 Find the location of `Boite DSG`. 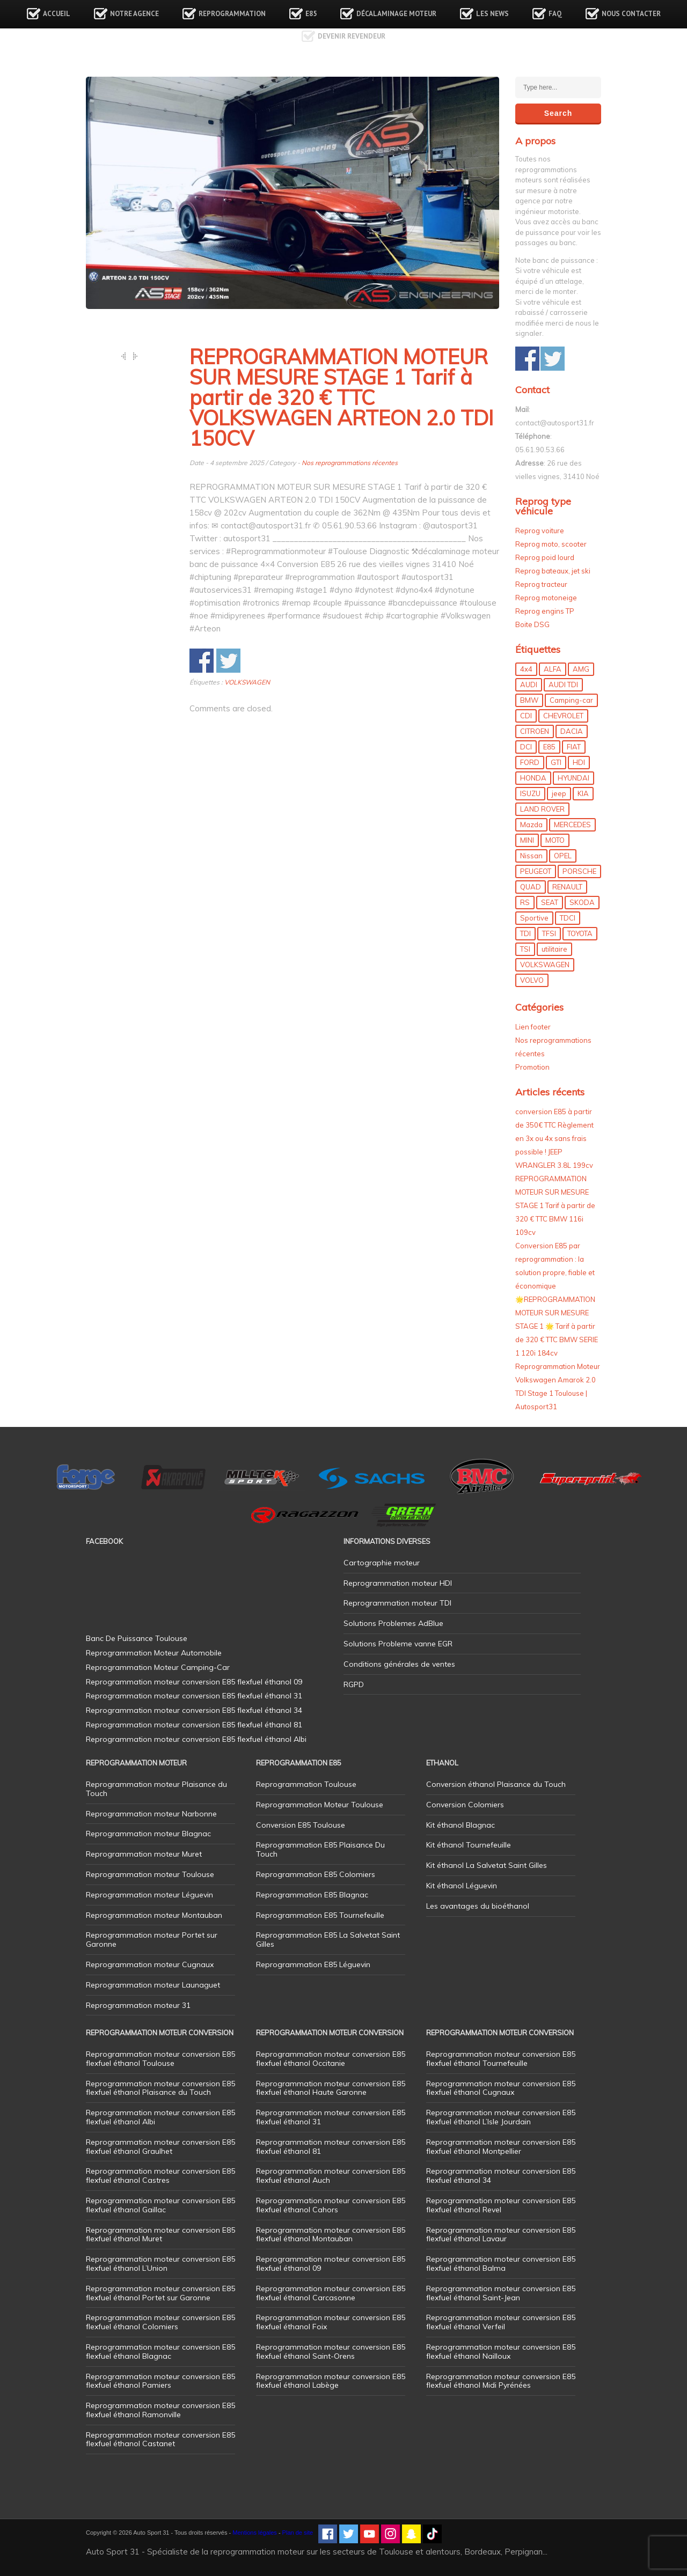

Boite DSG is located at coordinates (532, 624).